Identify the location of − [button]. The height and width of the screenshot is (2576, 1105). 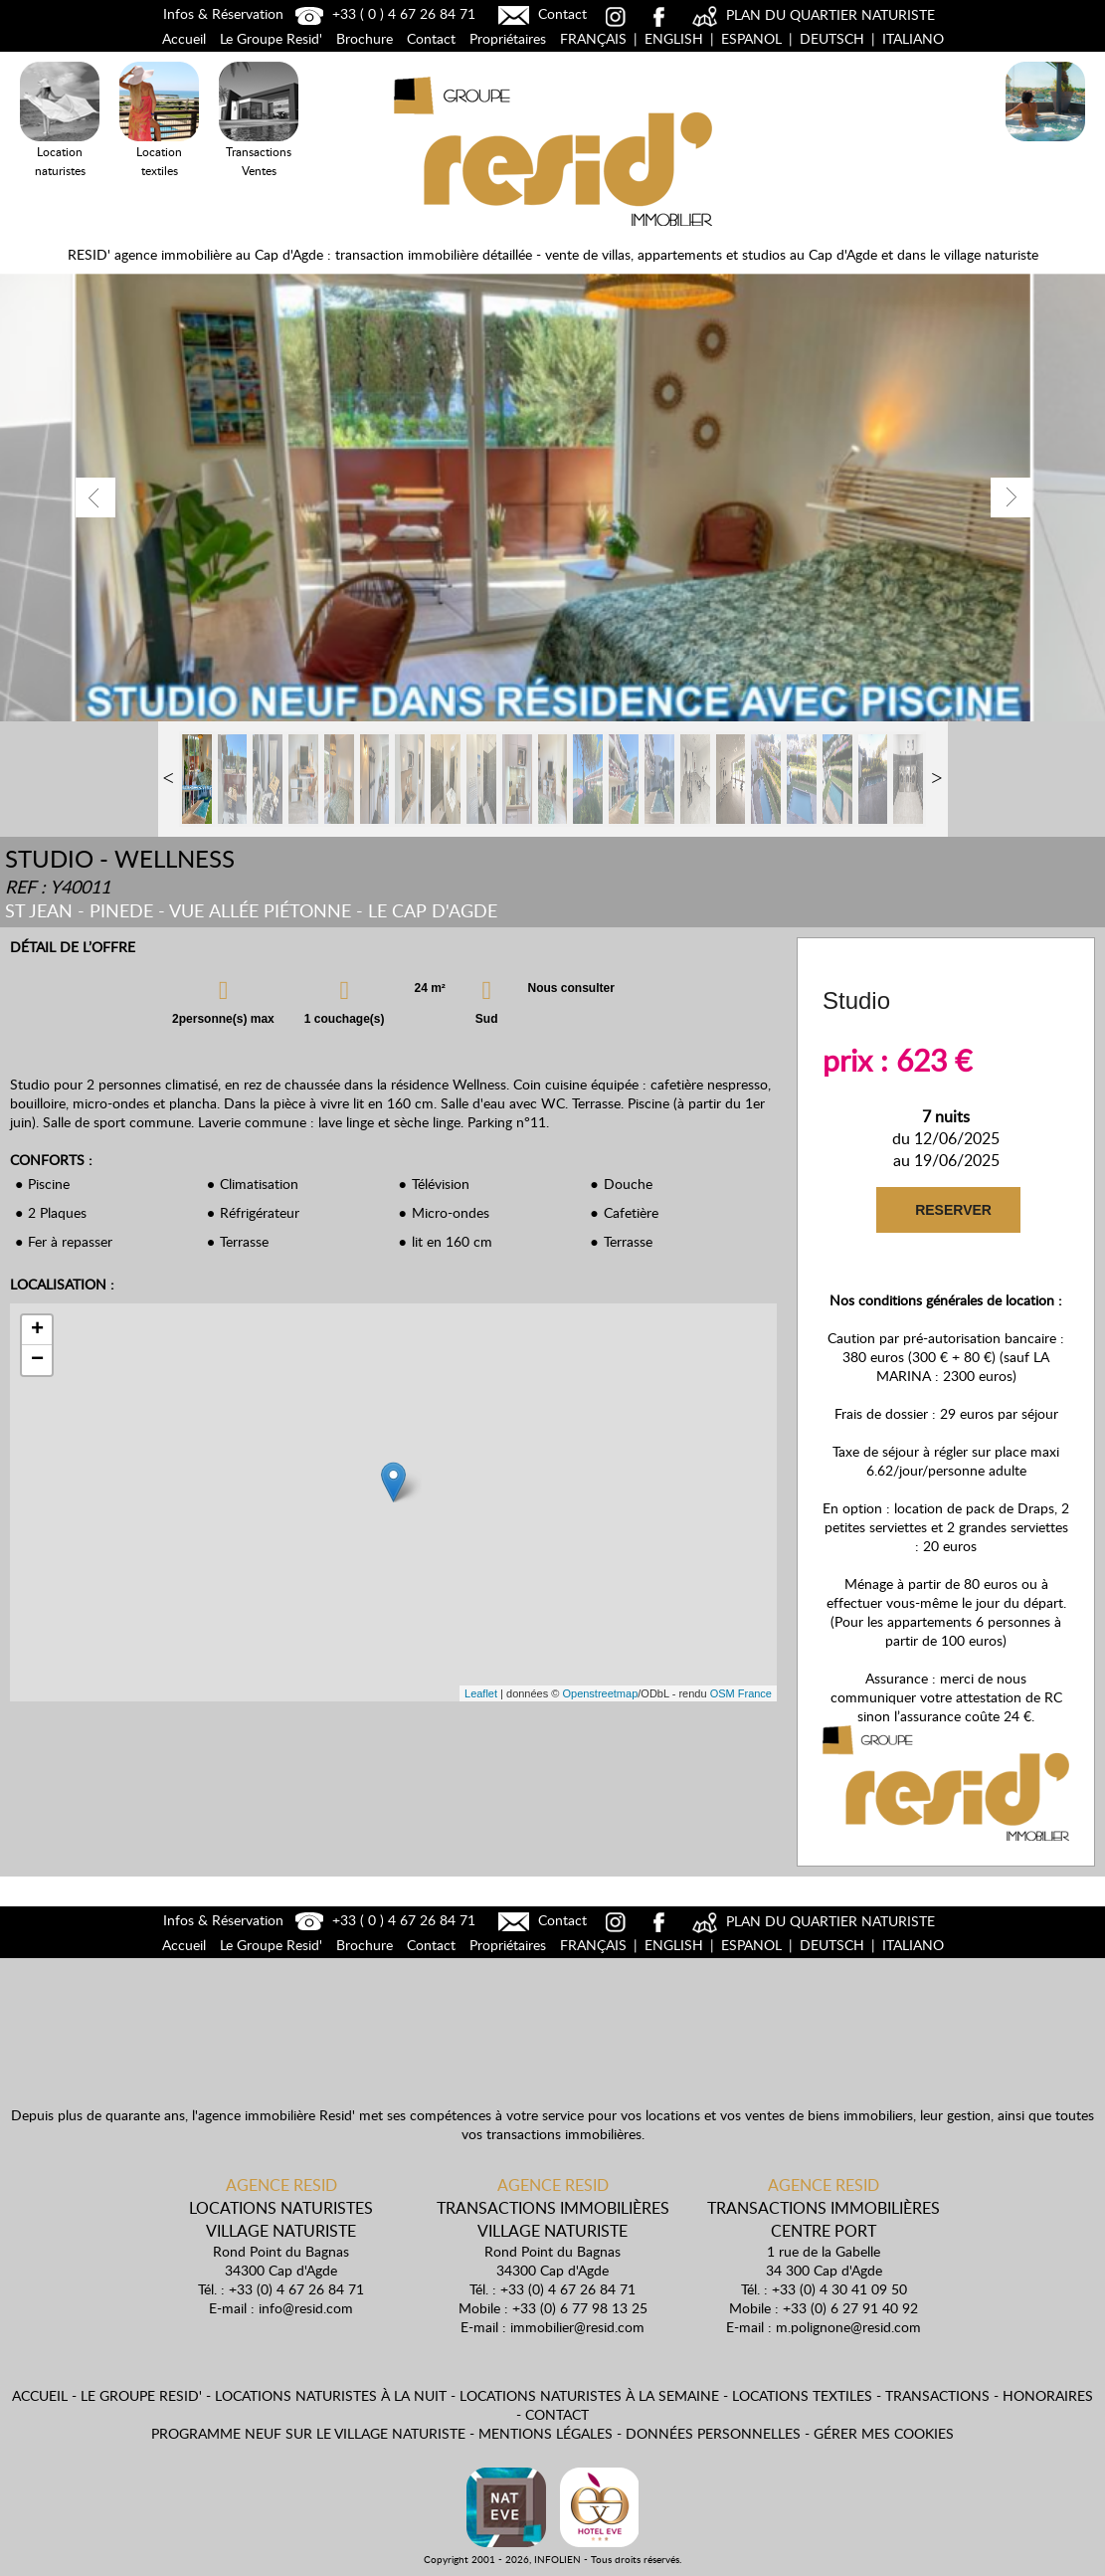
(37, 1360).